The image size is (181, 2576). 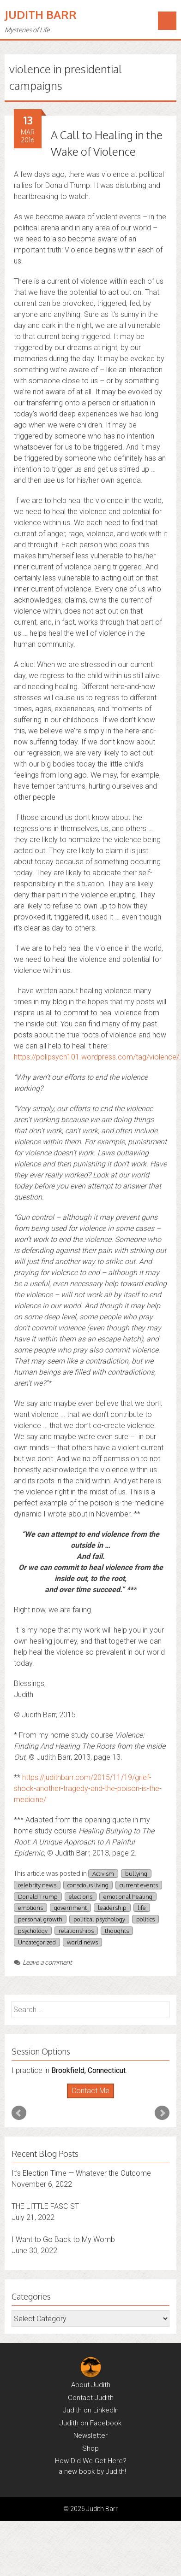 What do you see at coordinates (87, 2098) in the screenshot?
I see `Start` at bounding box center [87, 2098].